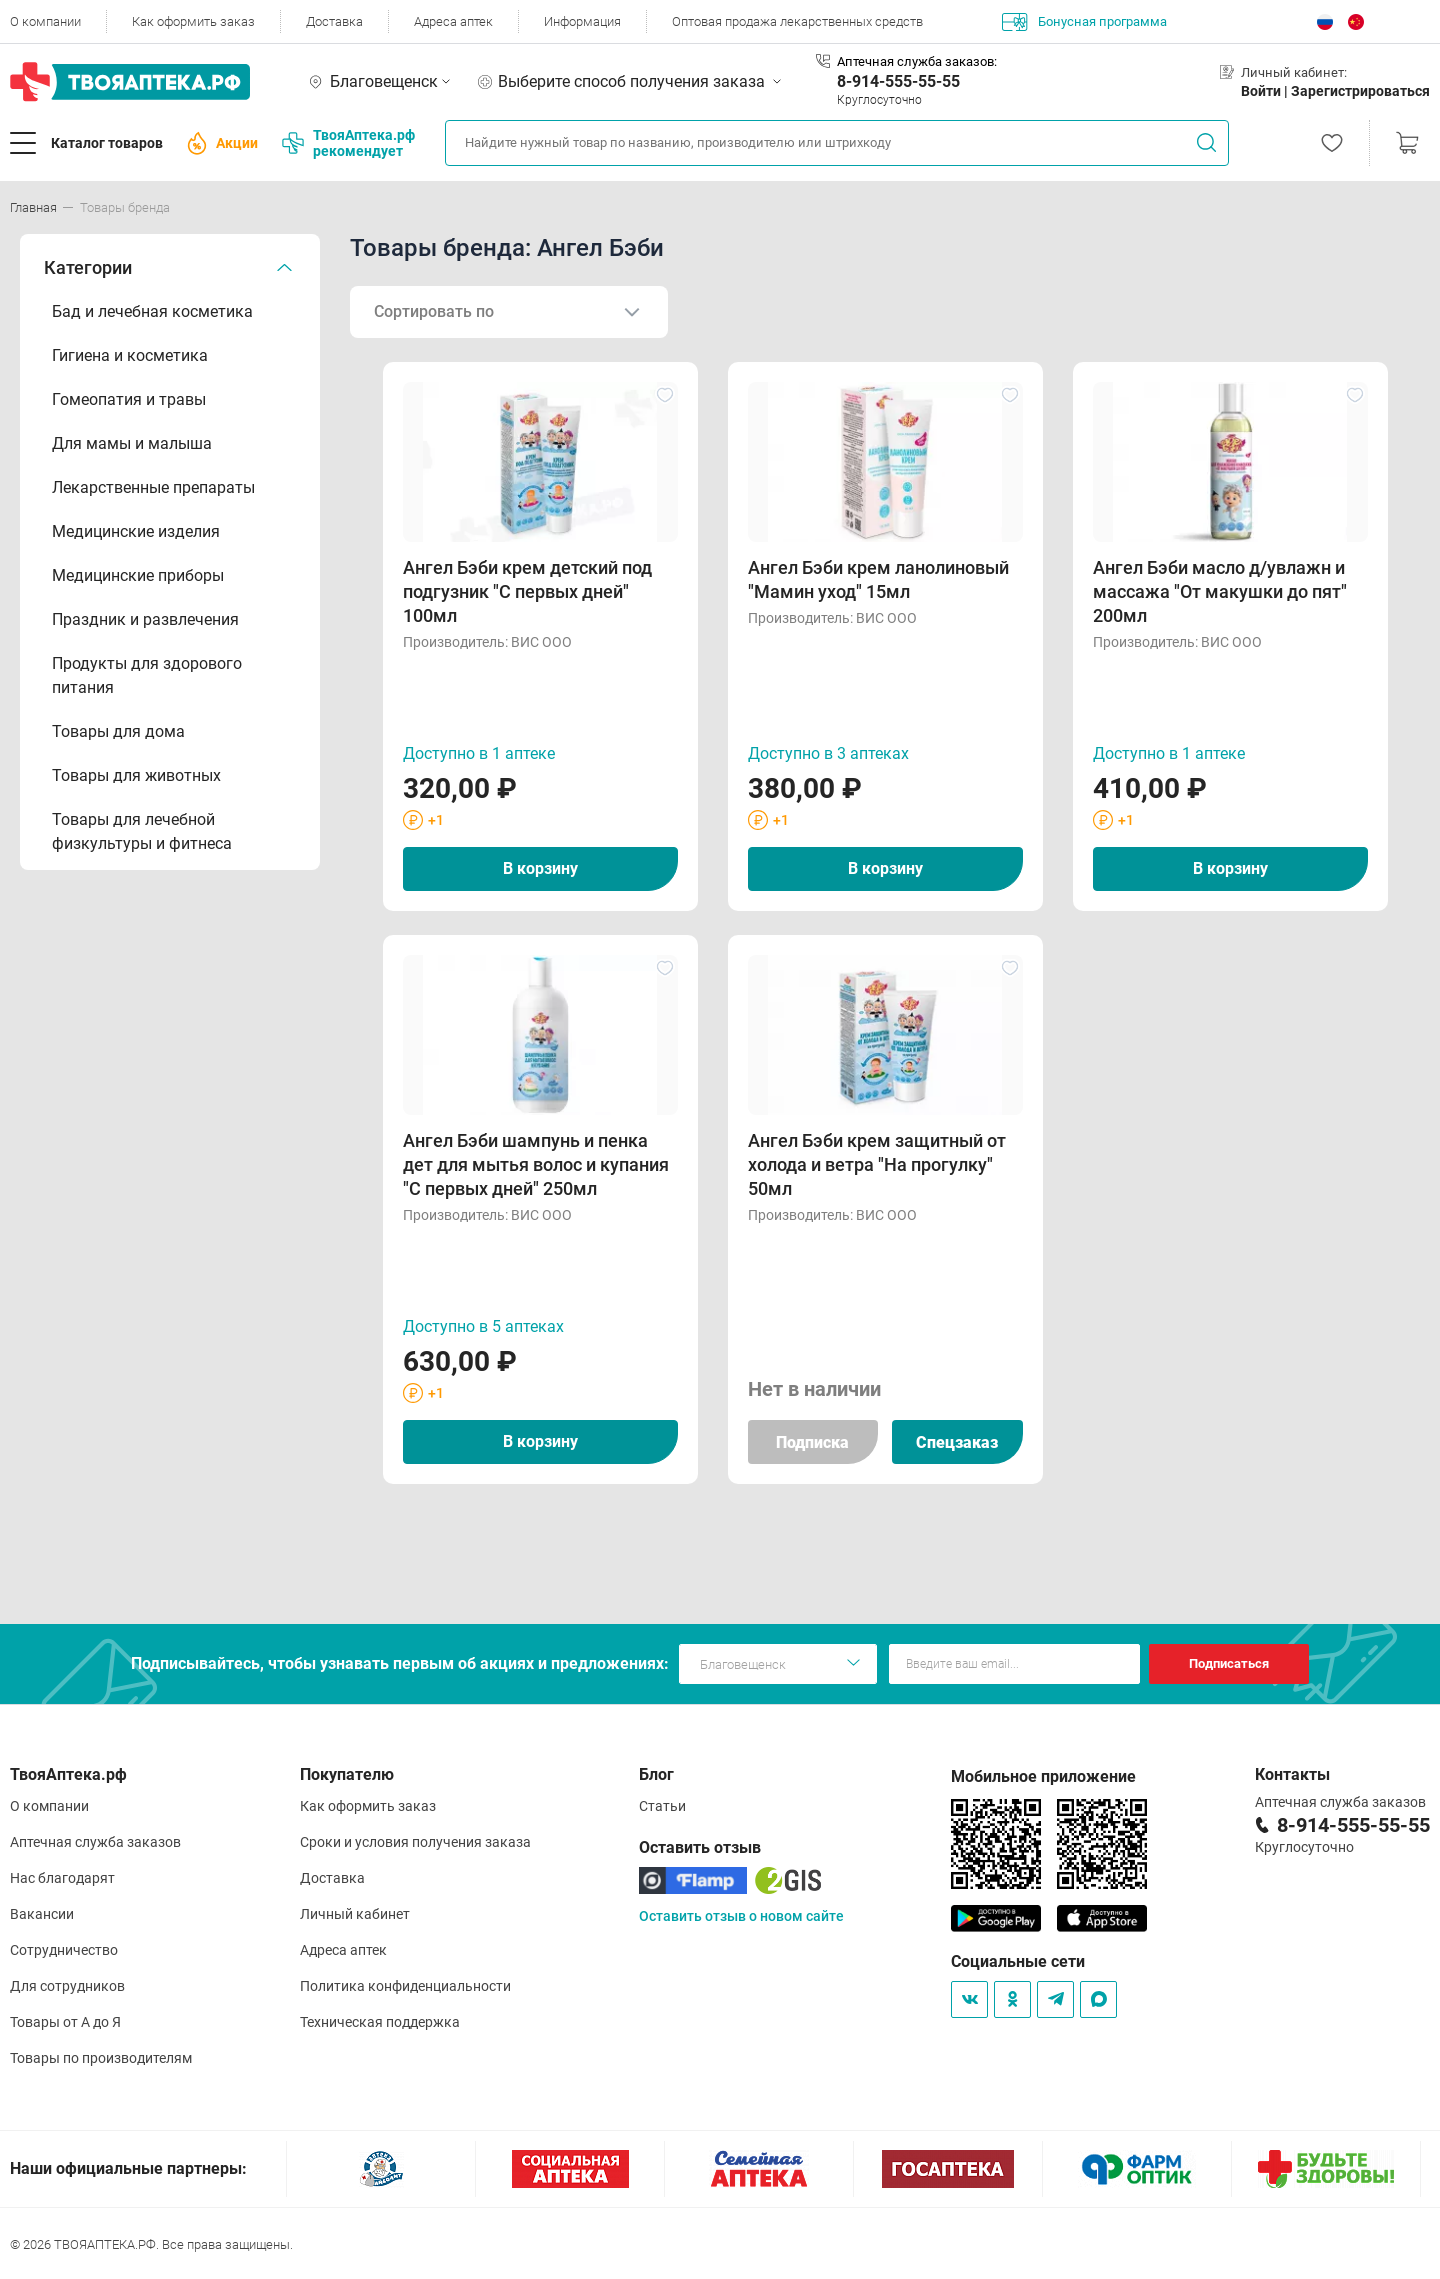  I want to click on ТвояАптека.рф рекомендует, so click(348, 143).